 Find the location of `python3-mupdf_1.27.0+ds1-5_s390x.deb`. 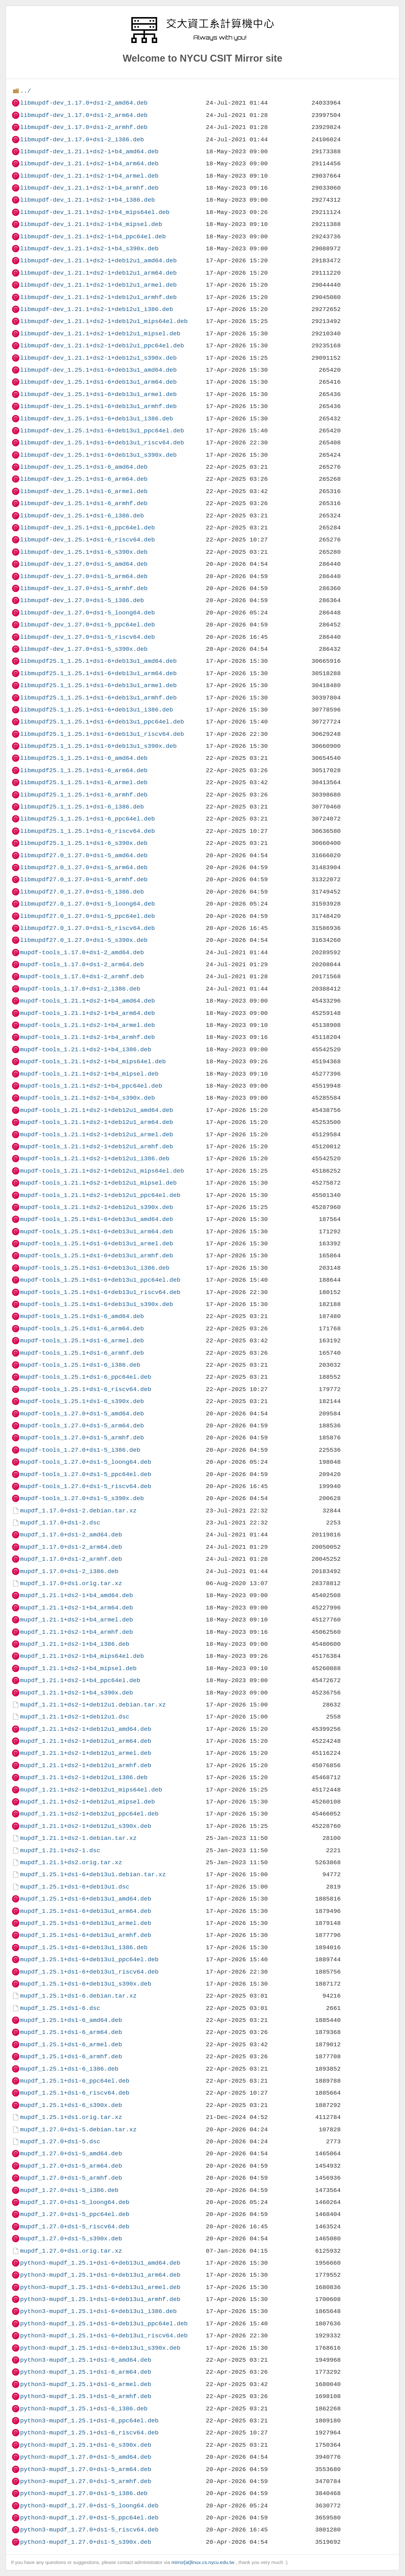

python3-mupdf_1.27.0+ds1-5_s390x.deb is located at coordinates (85, 2542).